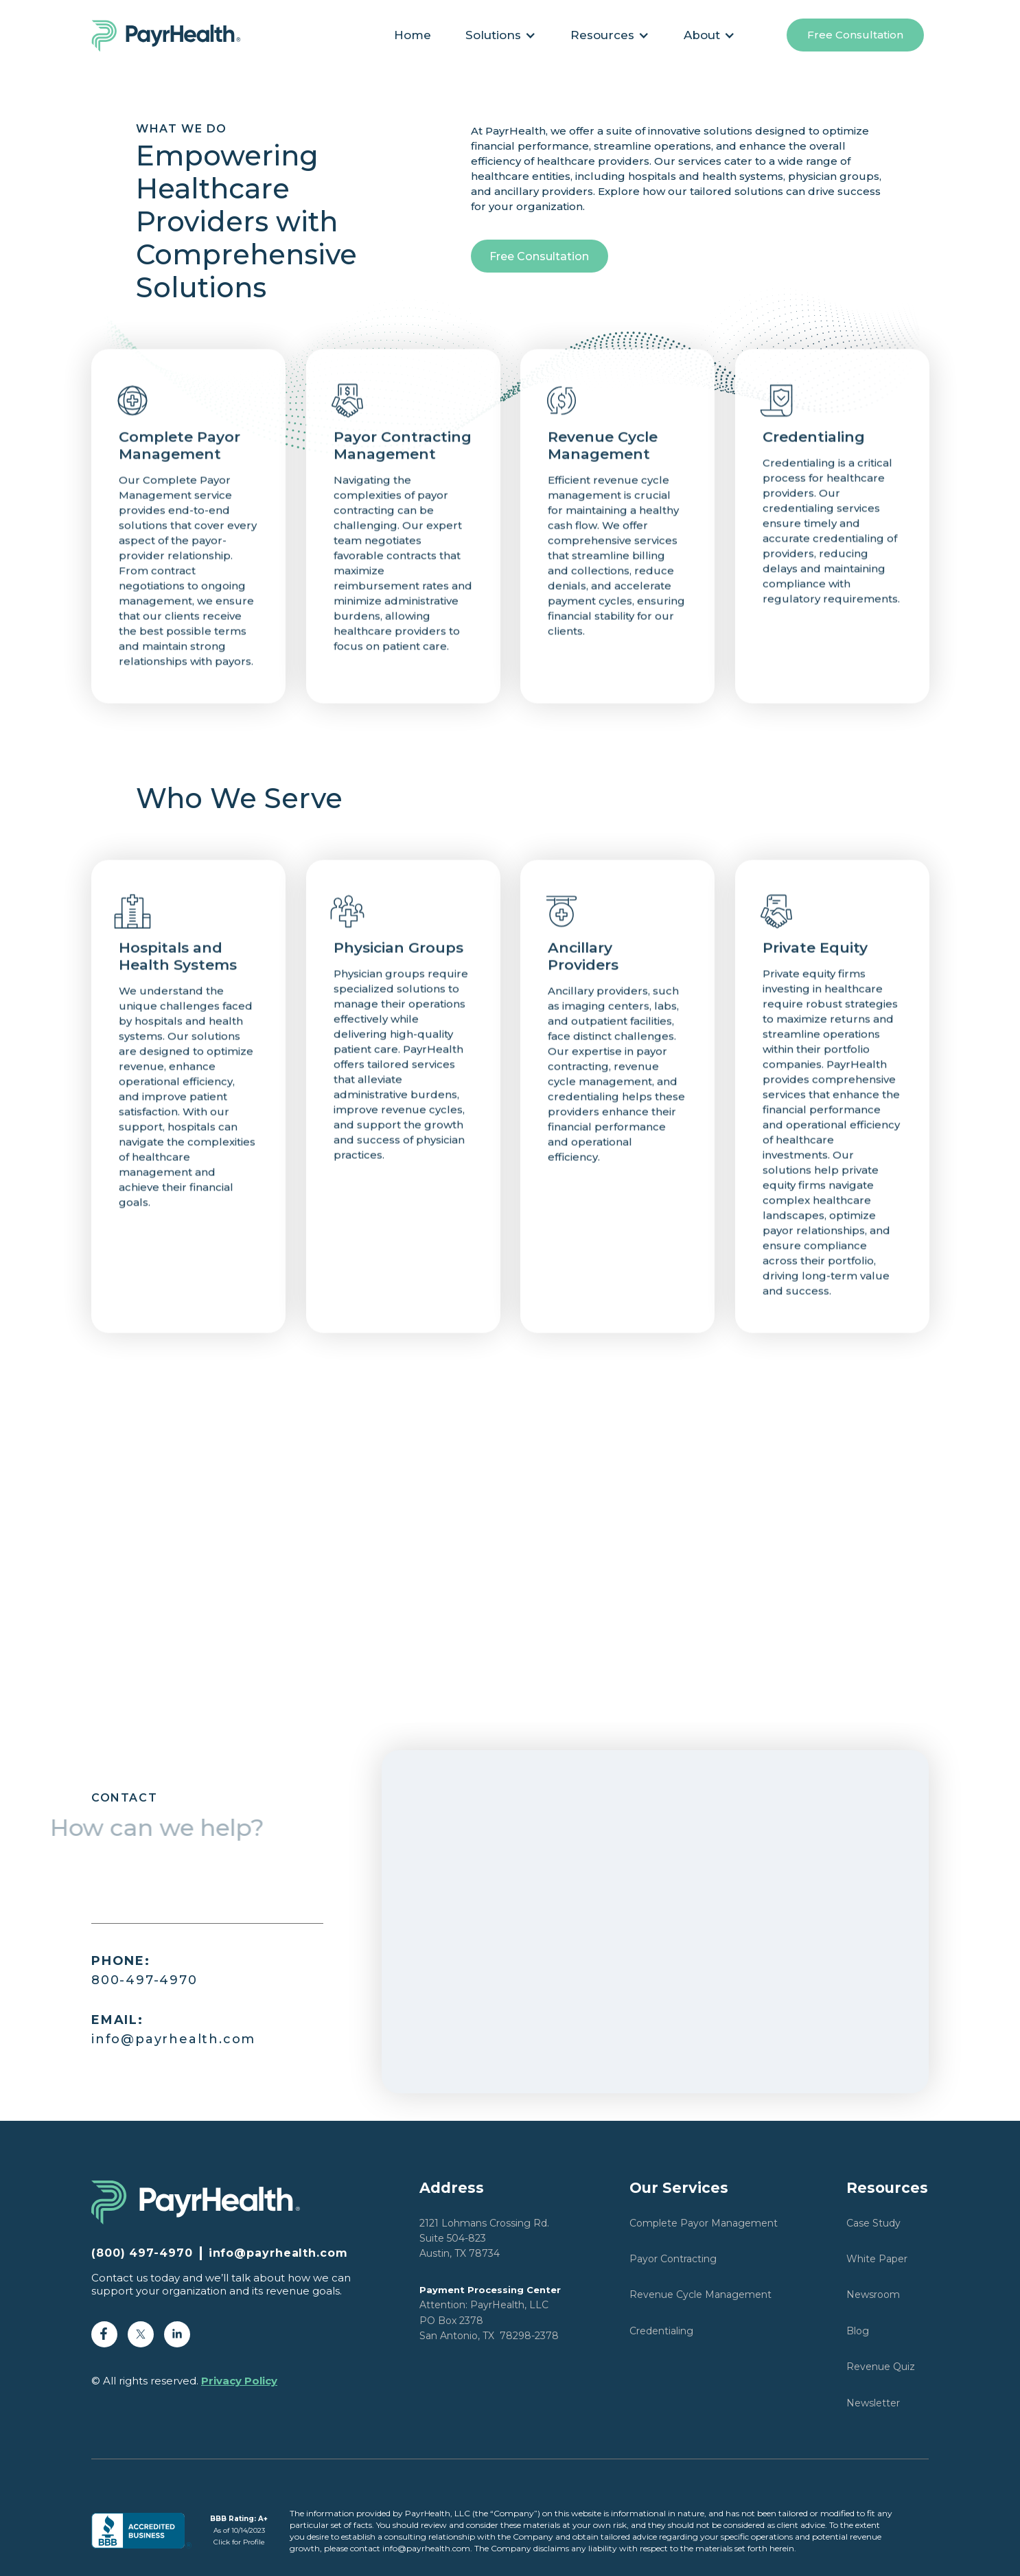 This screenshot has width=1020, height=2576. I want to click on Credentialing, so click(661, 2331).